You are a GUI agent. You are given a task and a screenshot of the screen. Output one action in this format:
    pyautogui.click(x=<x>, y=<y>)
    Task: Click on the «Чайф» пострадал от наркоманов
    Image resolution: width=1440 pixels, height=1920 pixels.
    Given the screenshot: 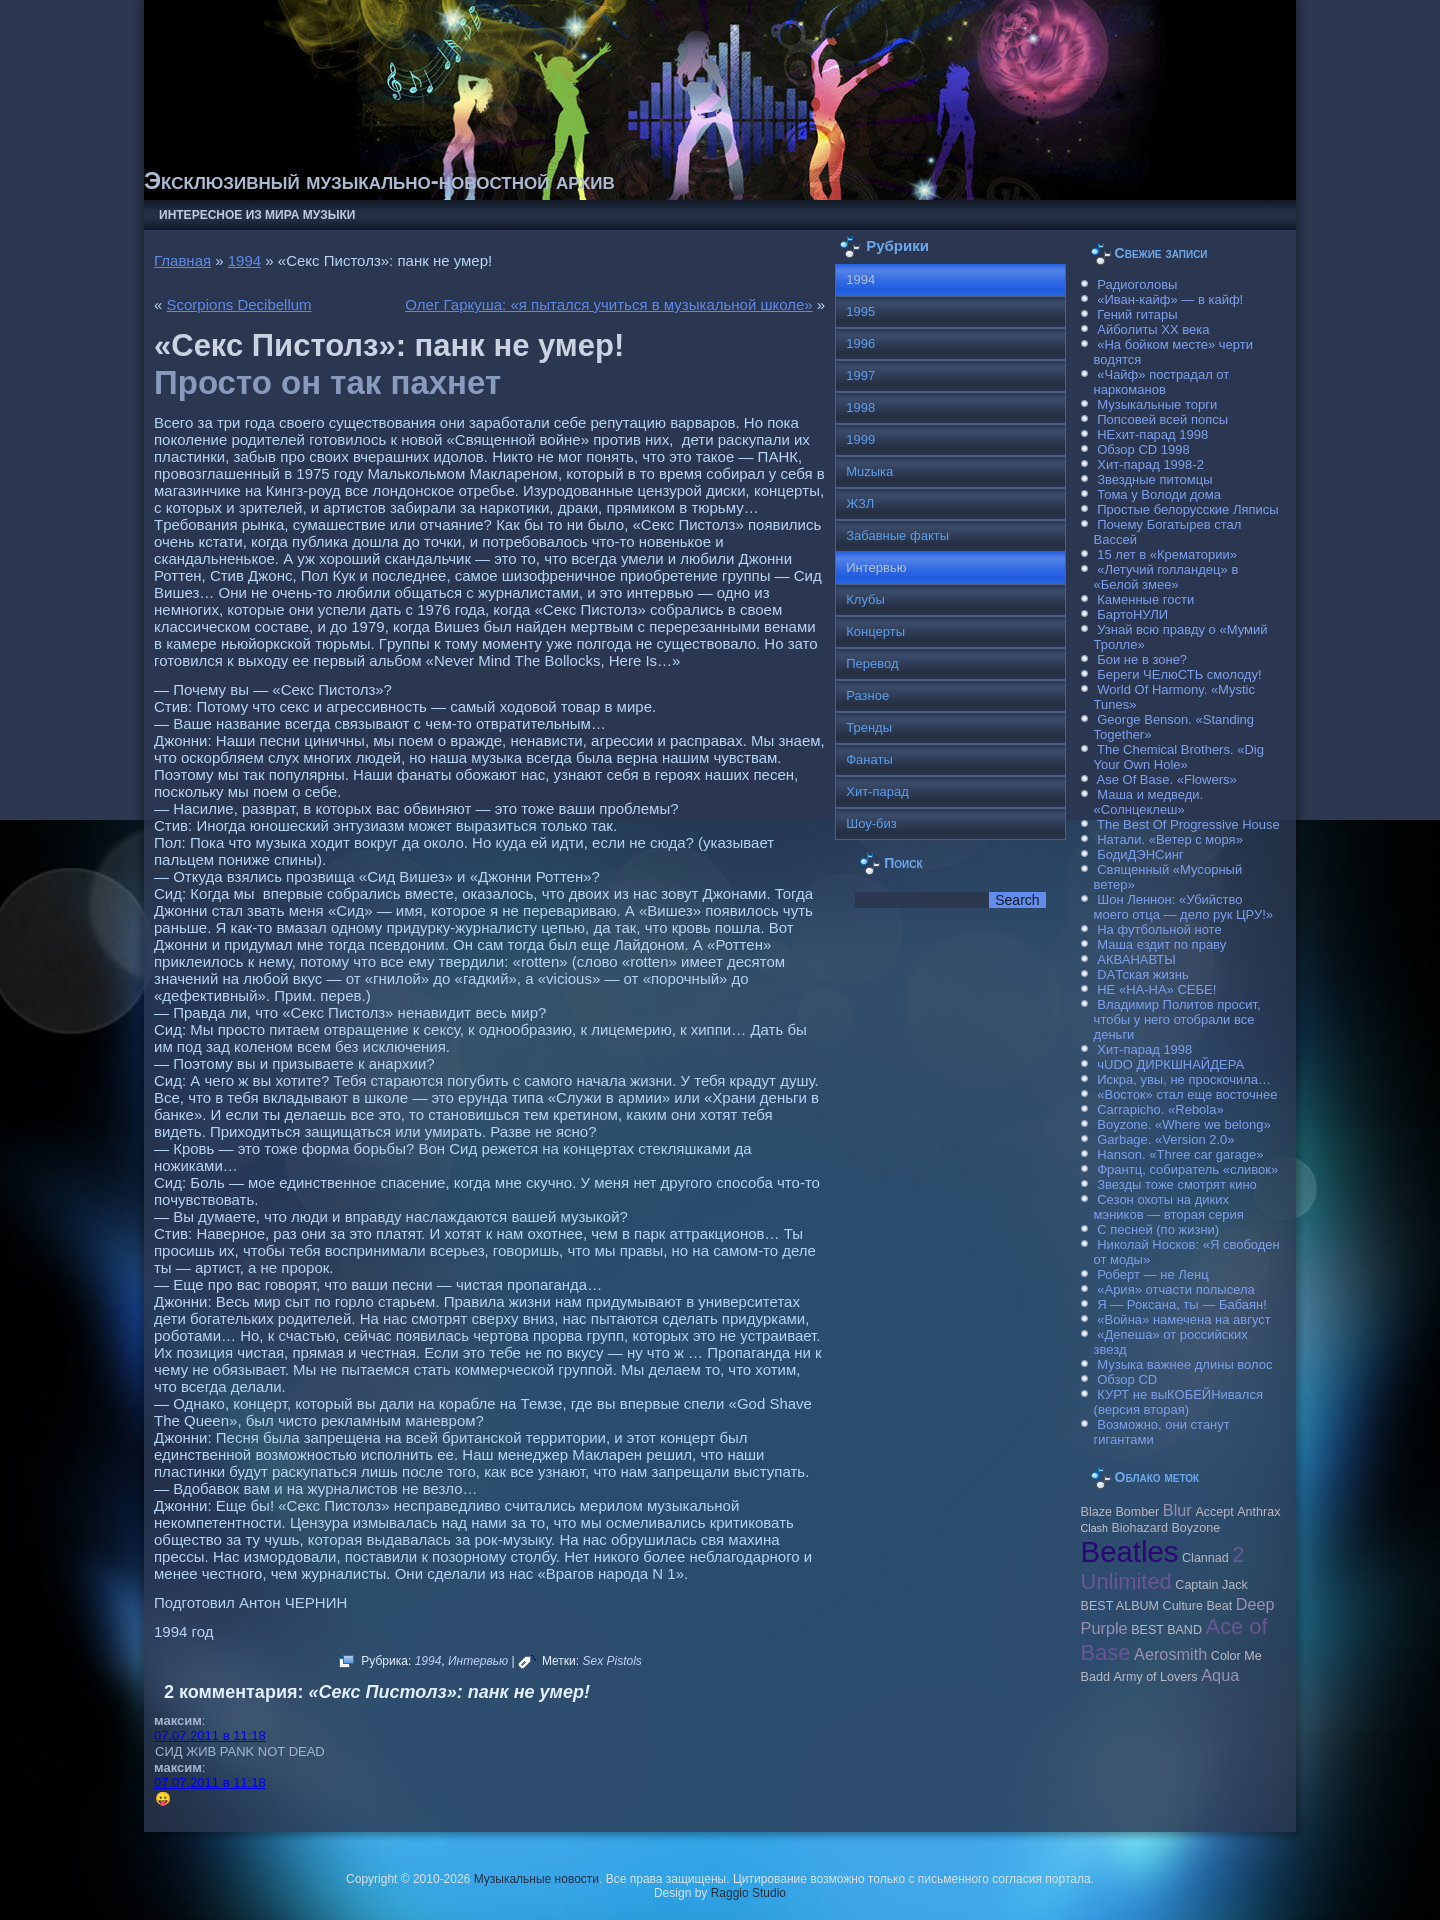 What is the action you would take?
    pyautogui.click(x=1162, y=382)
    